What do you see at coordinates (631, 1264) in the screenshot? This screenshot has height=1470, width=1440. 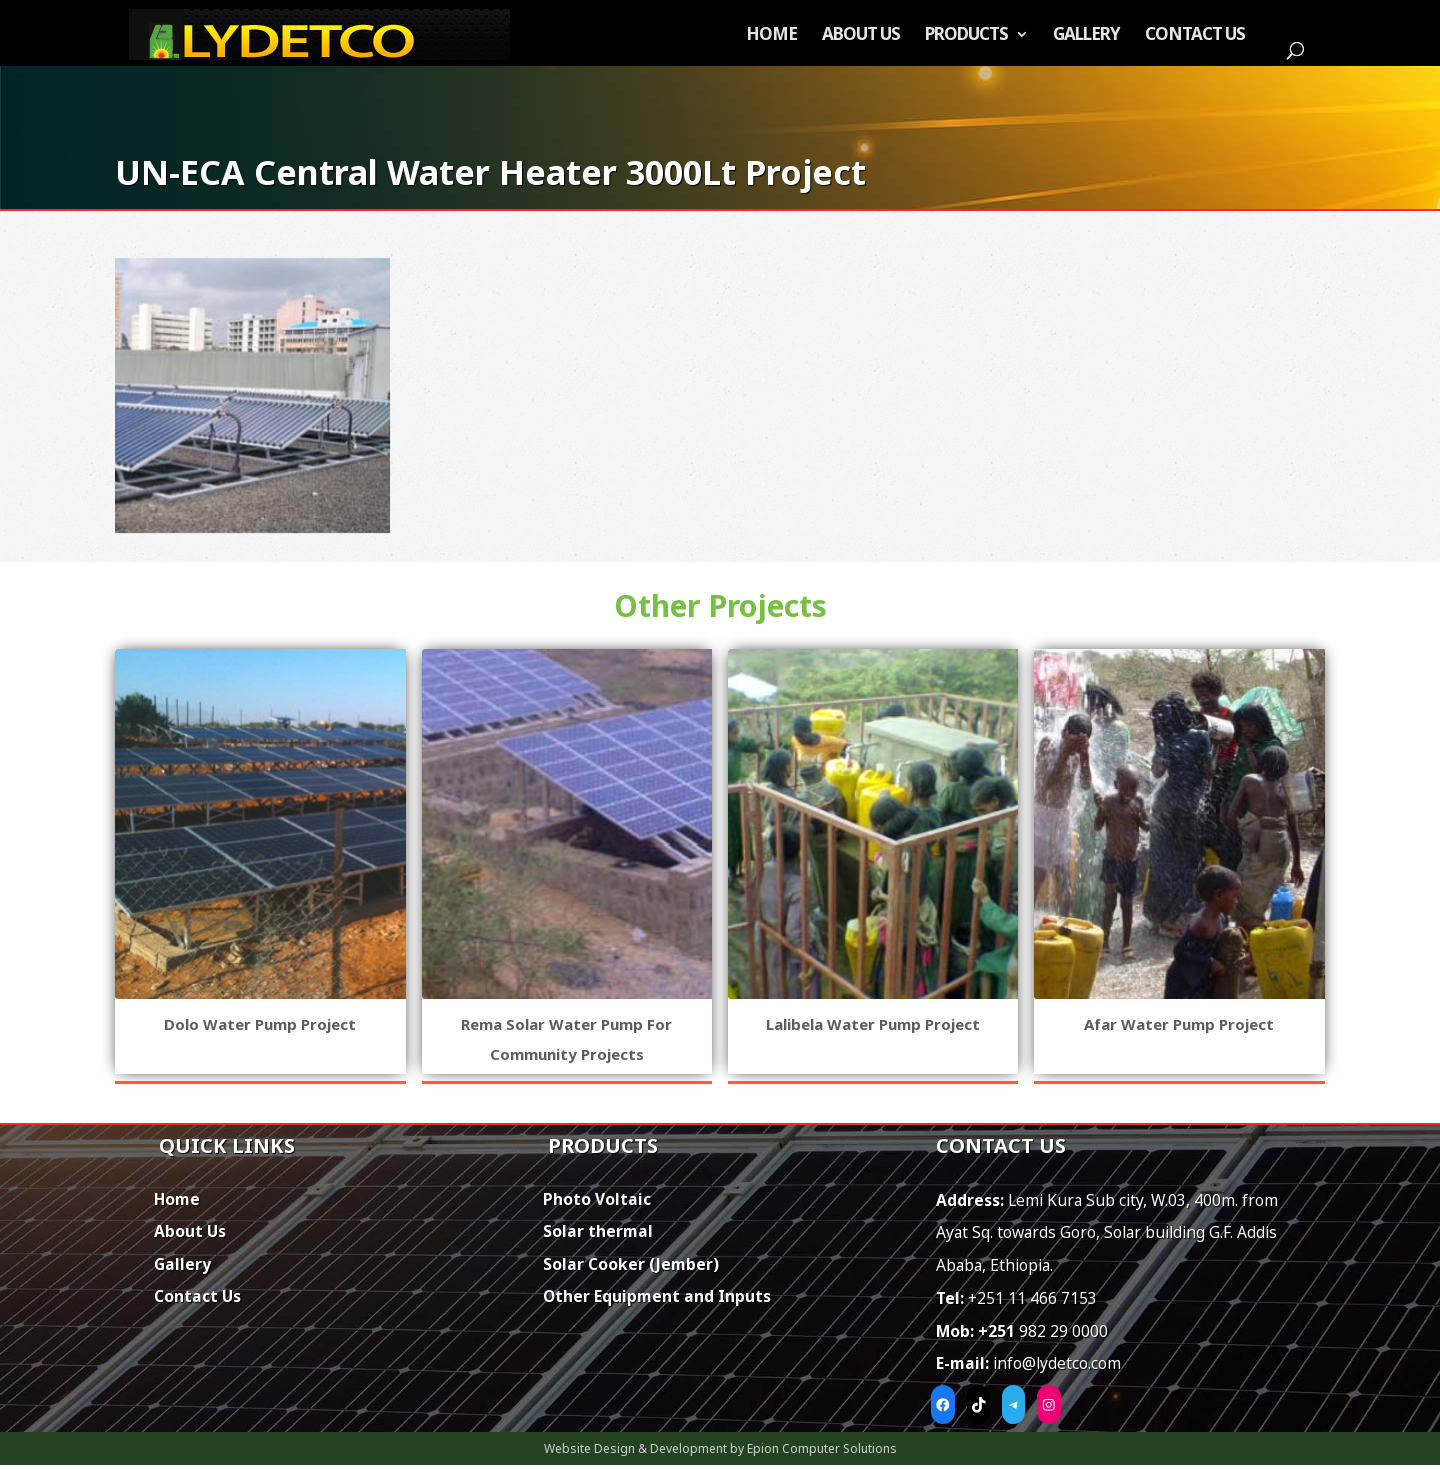 I see `Solar Cooker (Jember)` at bounding box center [631, 1264].